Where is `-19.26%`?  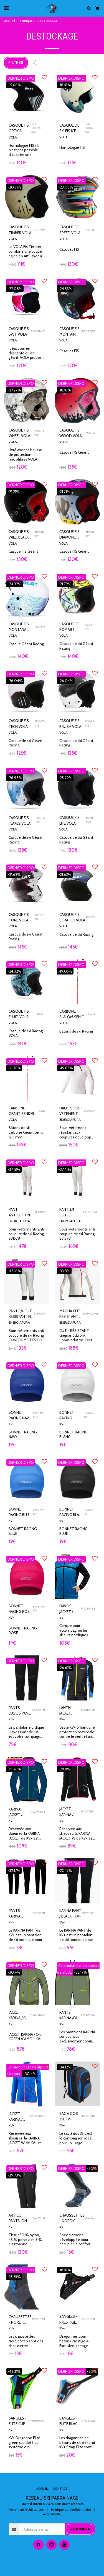 -19.26% is located at coordinates (14, 1769).